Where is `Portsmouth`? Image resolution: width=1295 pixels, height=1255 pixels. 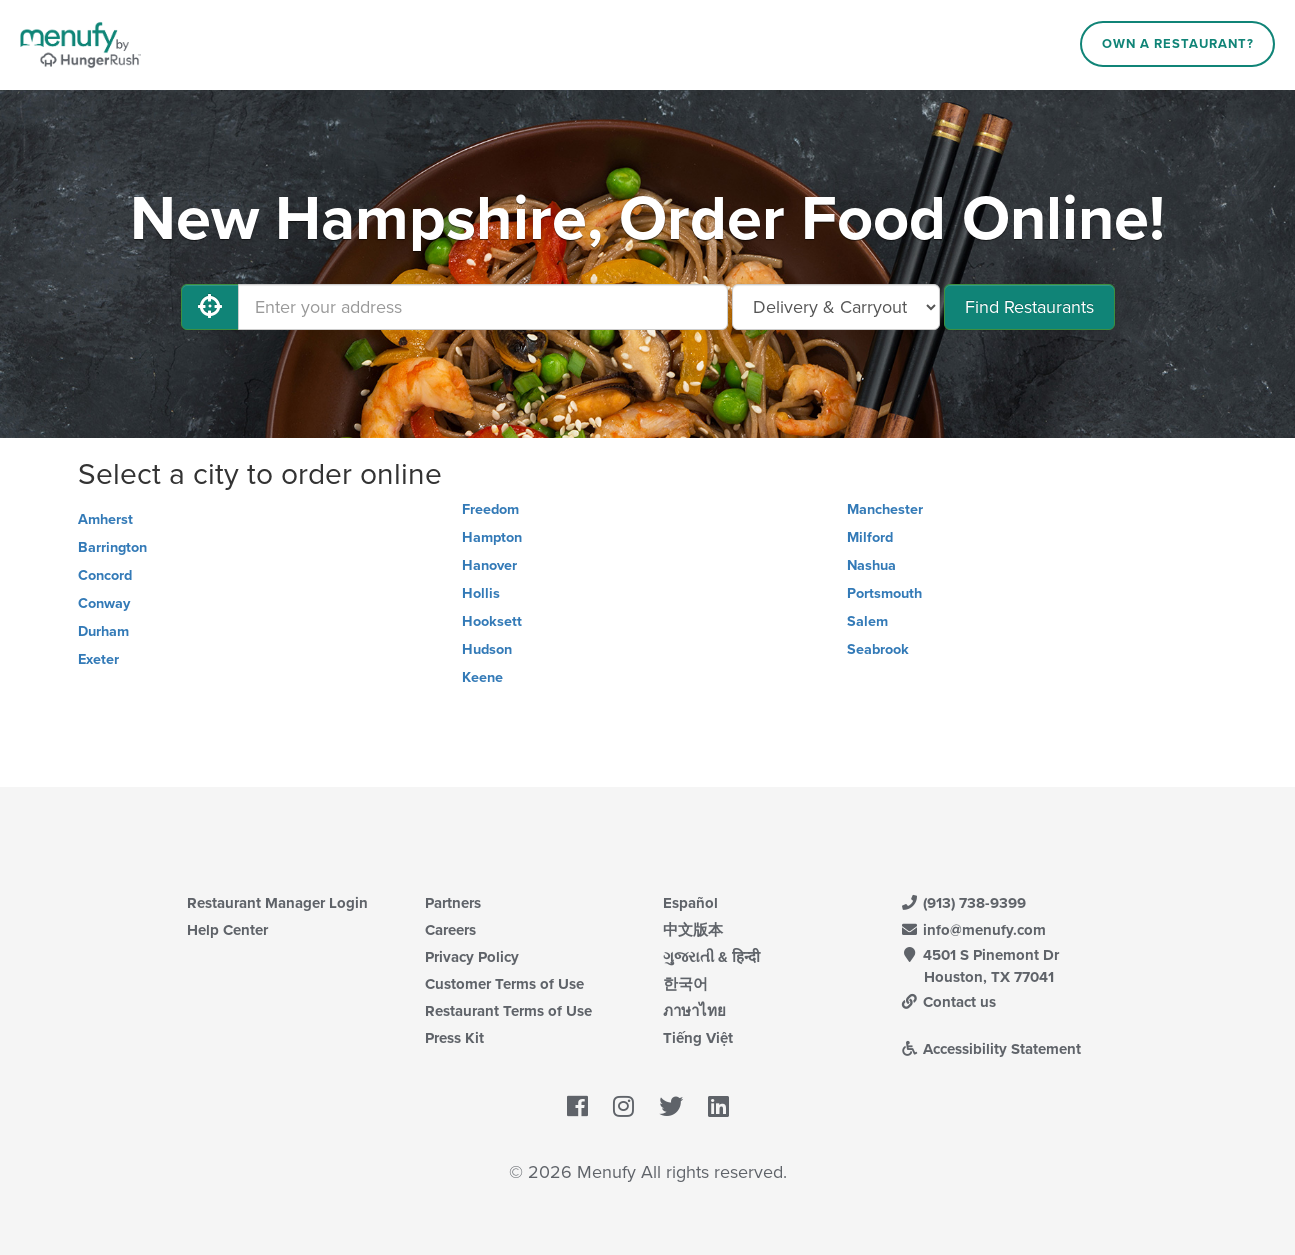
Portsmouth is located at coordinates (884, 593).